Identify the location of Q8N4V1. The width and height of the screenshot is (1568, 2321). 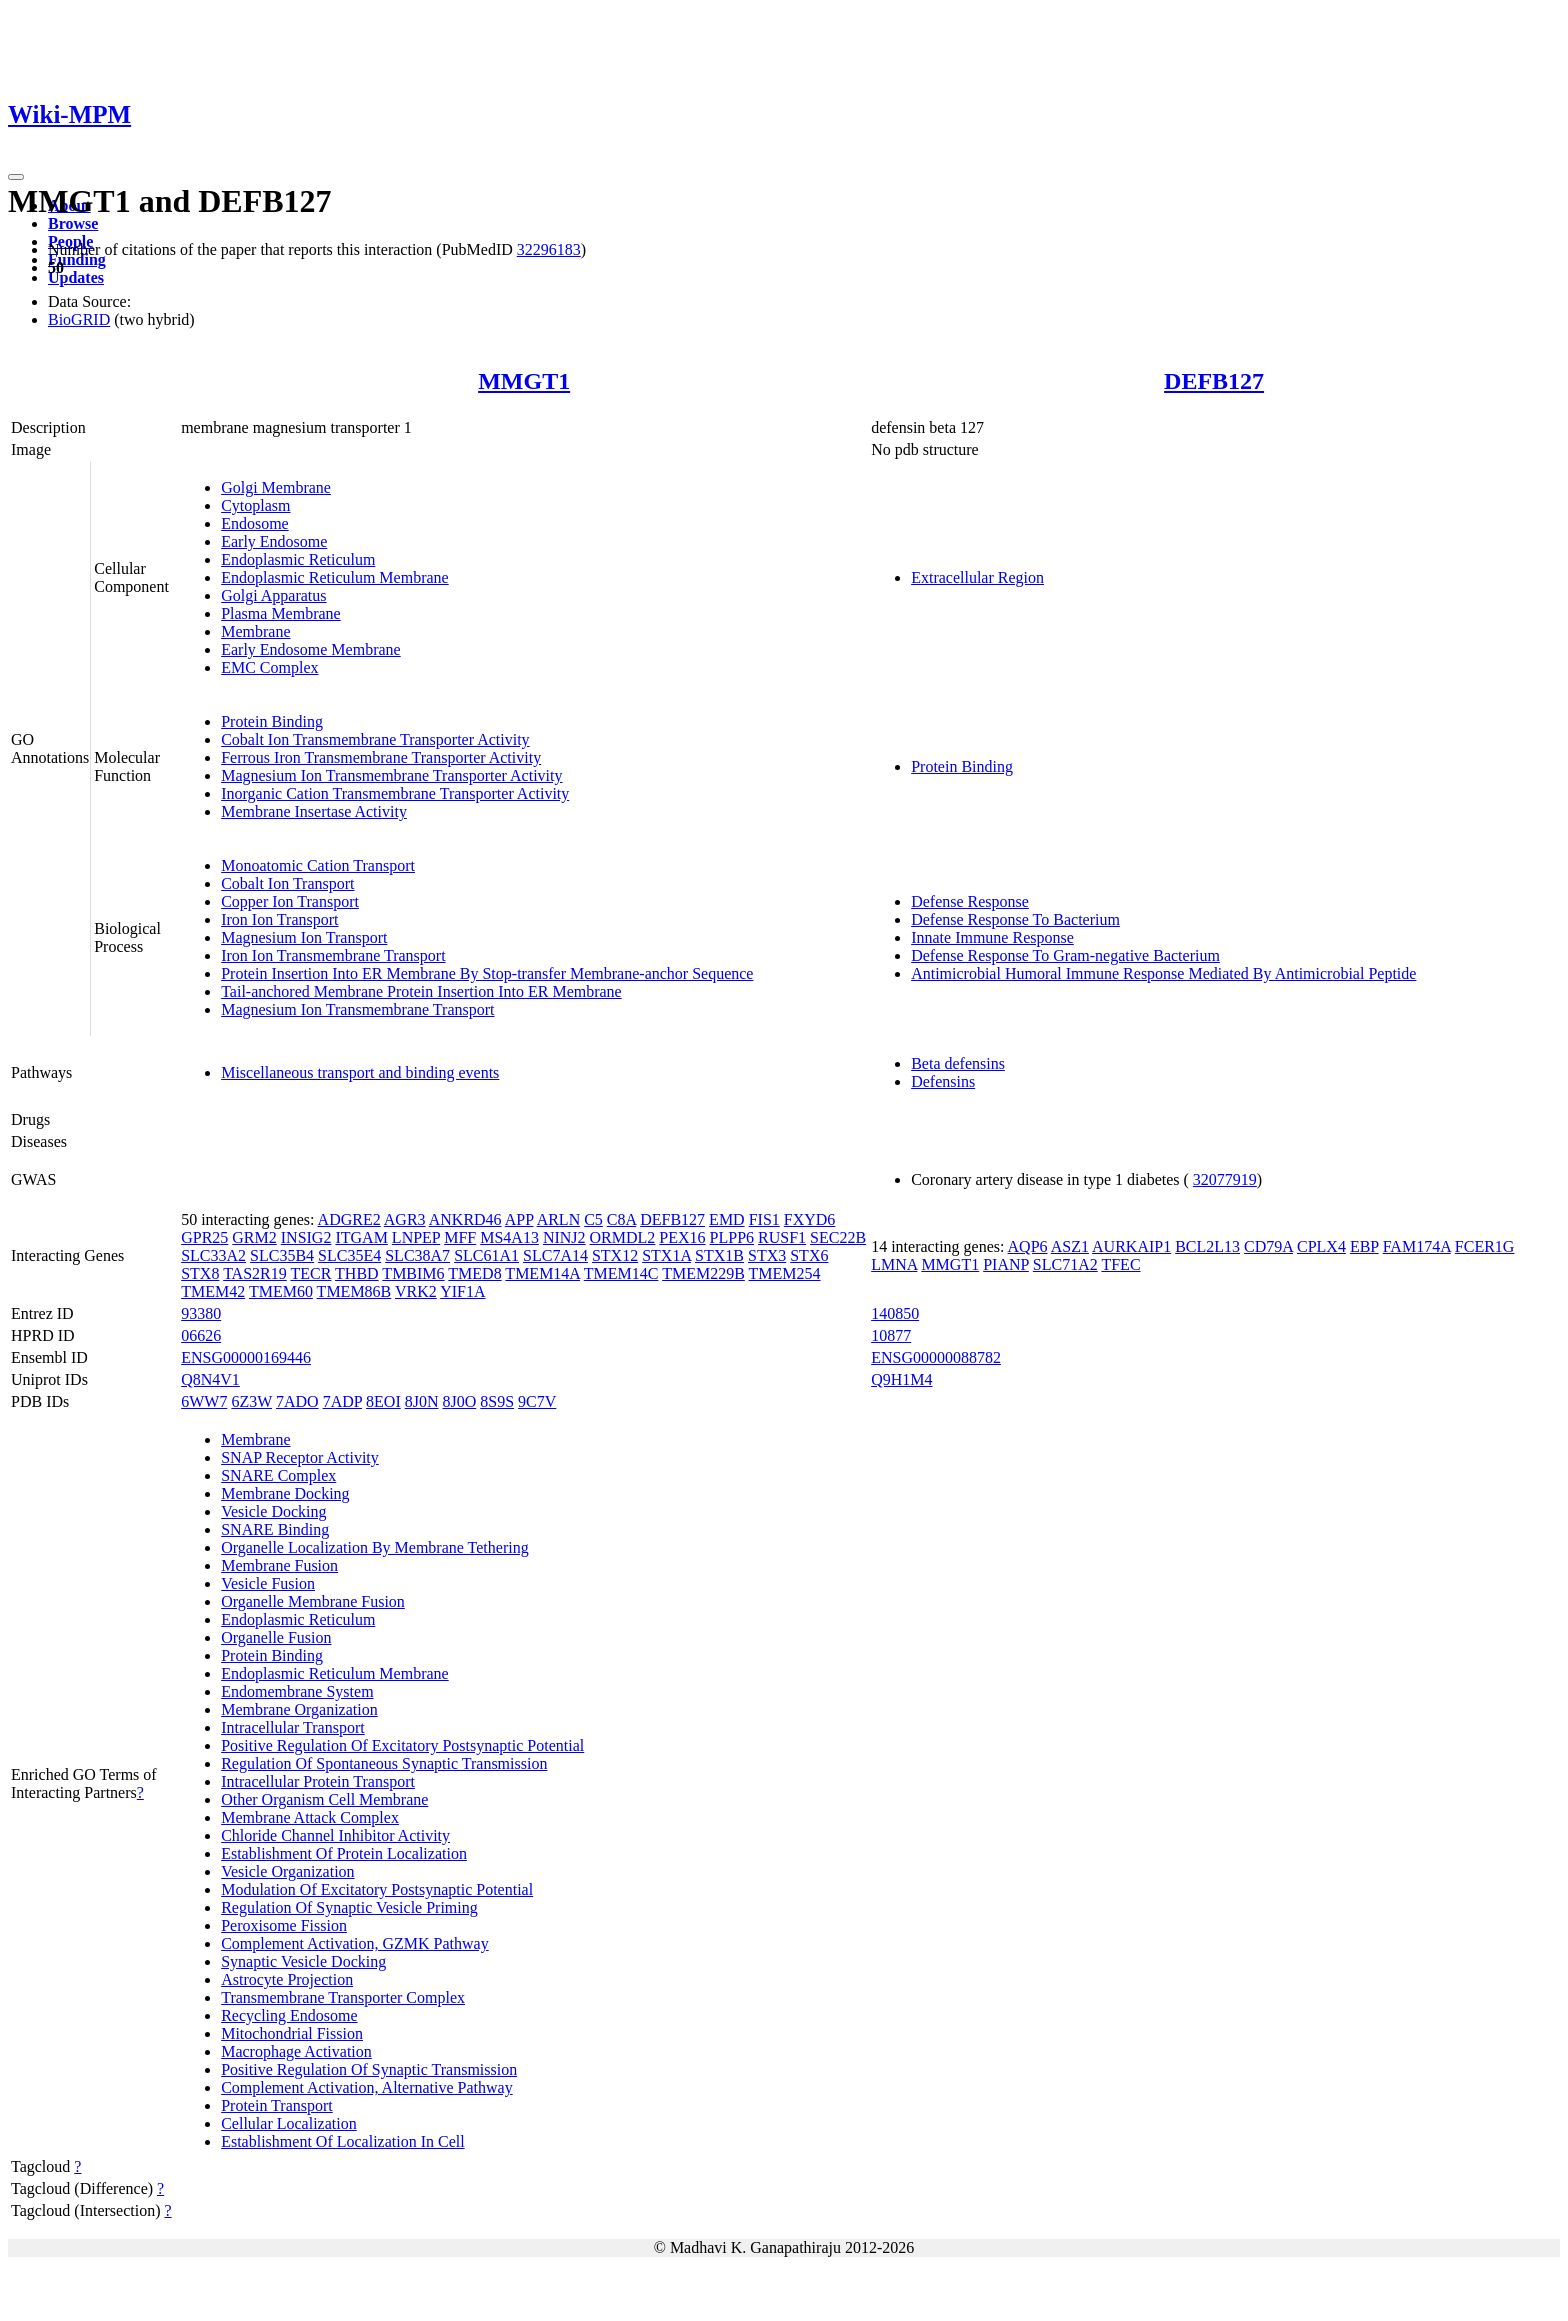
(210, 1379).